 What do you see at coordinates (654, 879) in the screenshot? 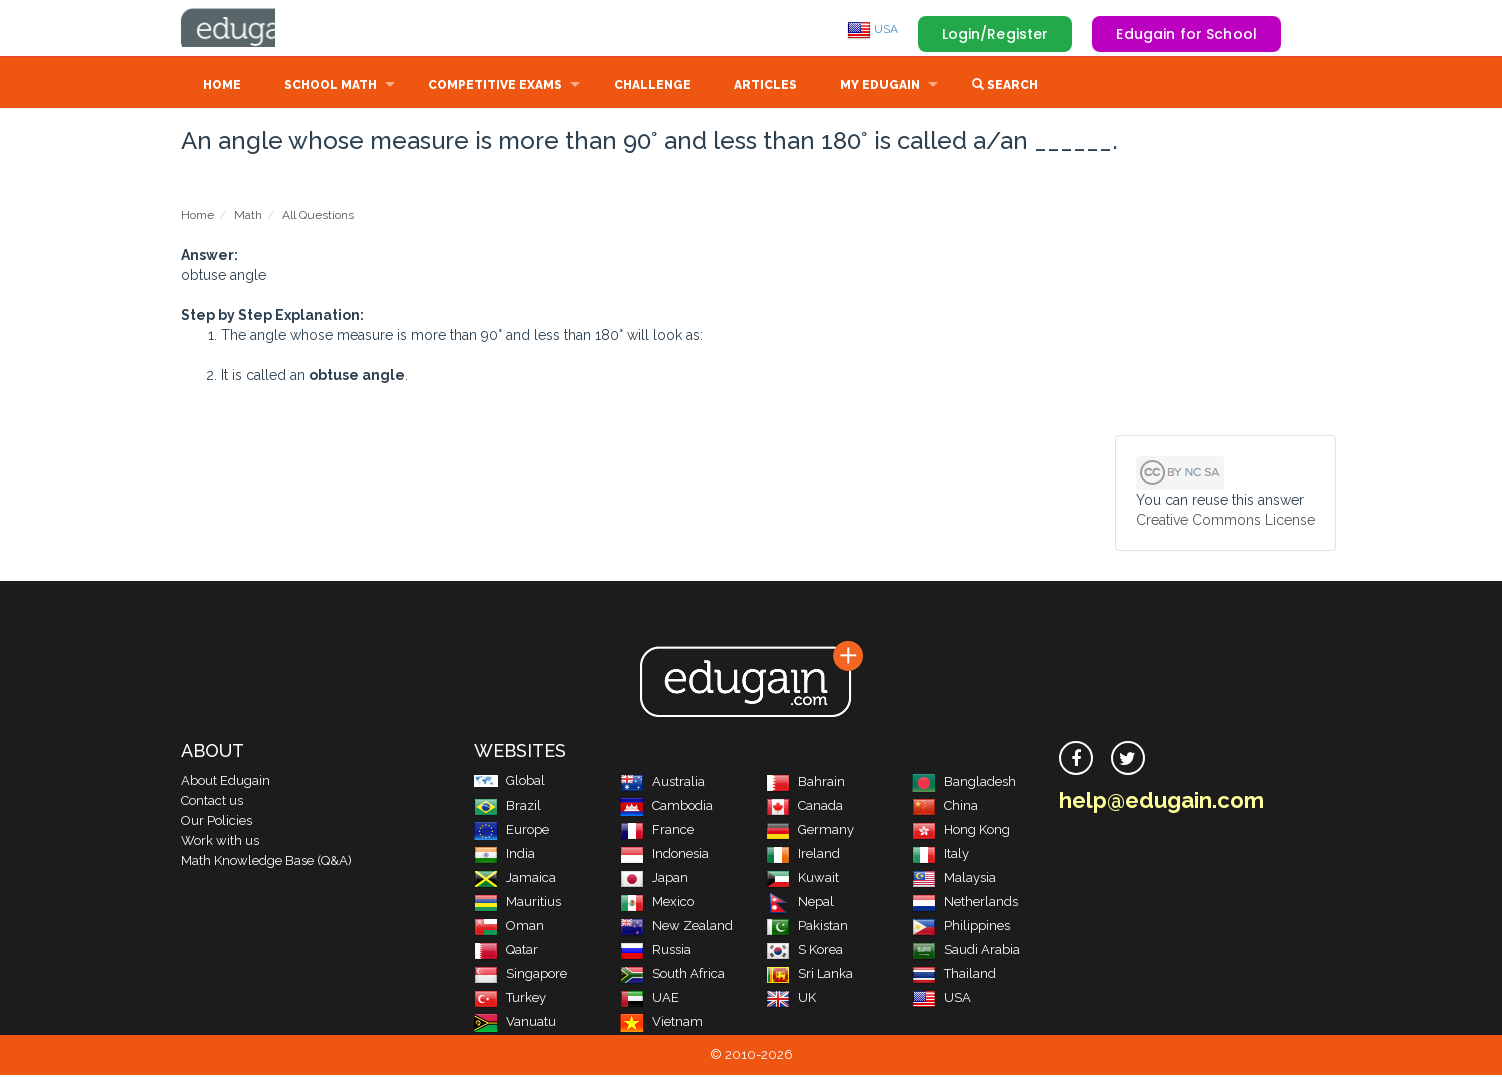
I see `Japan` at bounding box center [654, 879].